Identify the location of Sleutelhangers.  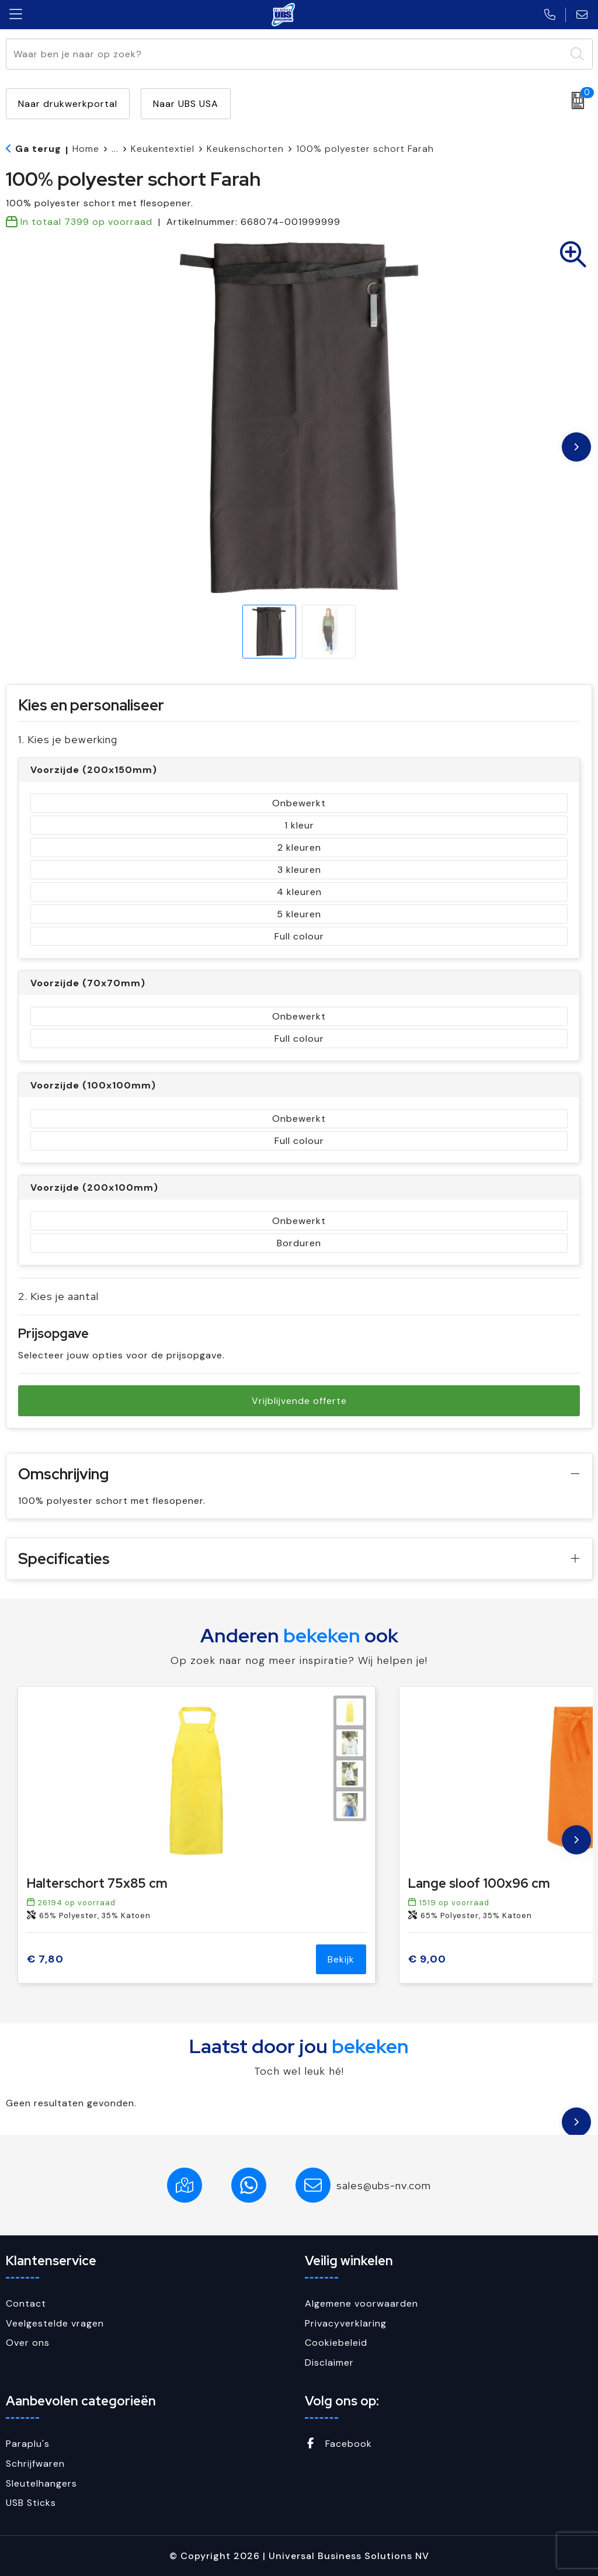
(41, 2483).